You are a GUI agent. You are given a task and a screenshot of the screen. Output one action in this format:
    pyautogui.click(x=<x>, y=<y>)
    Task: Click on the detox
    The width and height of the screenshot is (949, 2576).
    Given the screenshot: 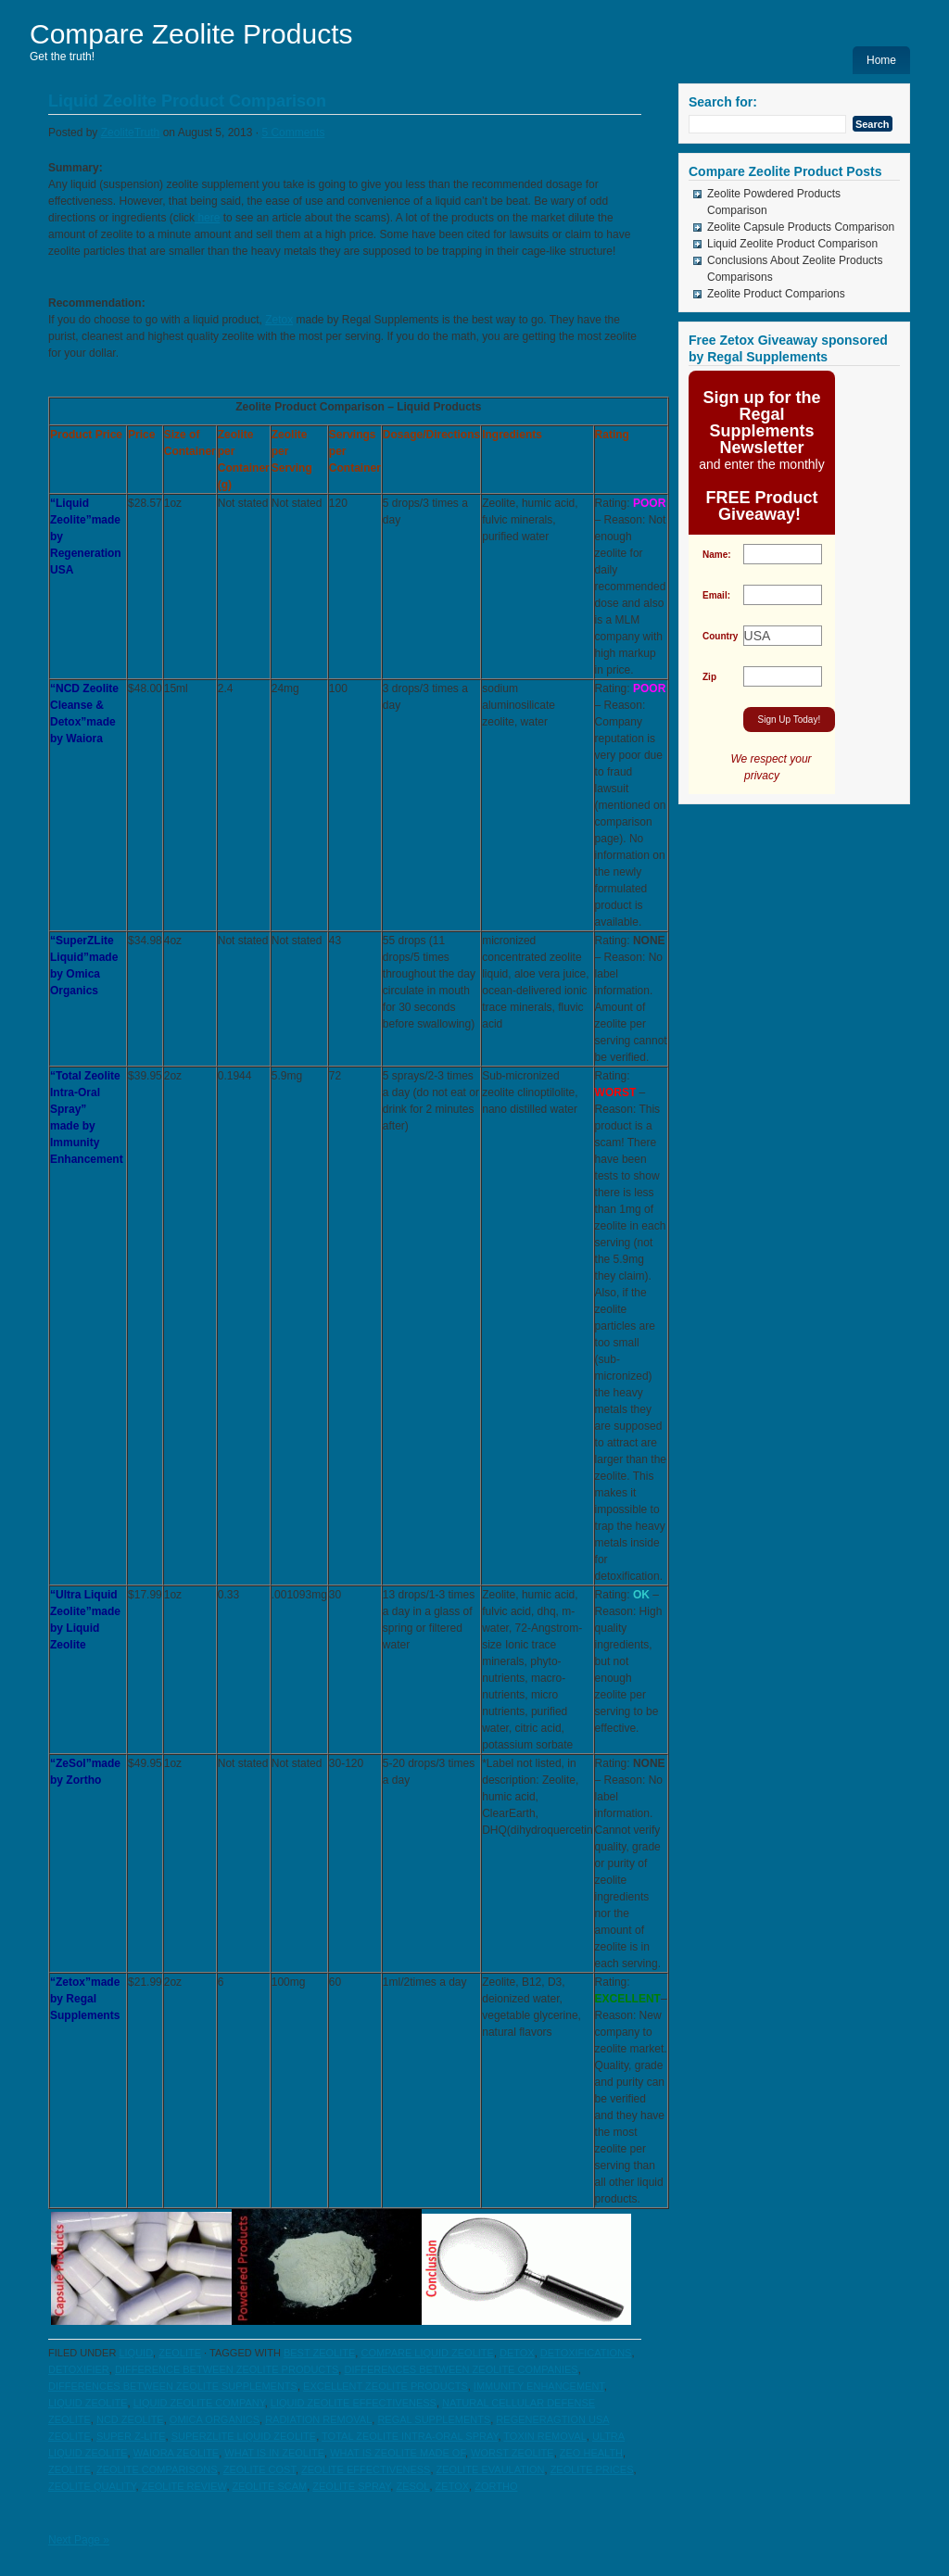 What is the action you would take?
    pyautogui.click(x=517, y=2352)
    